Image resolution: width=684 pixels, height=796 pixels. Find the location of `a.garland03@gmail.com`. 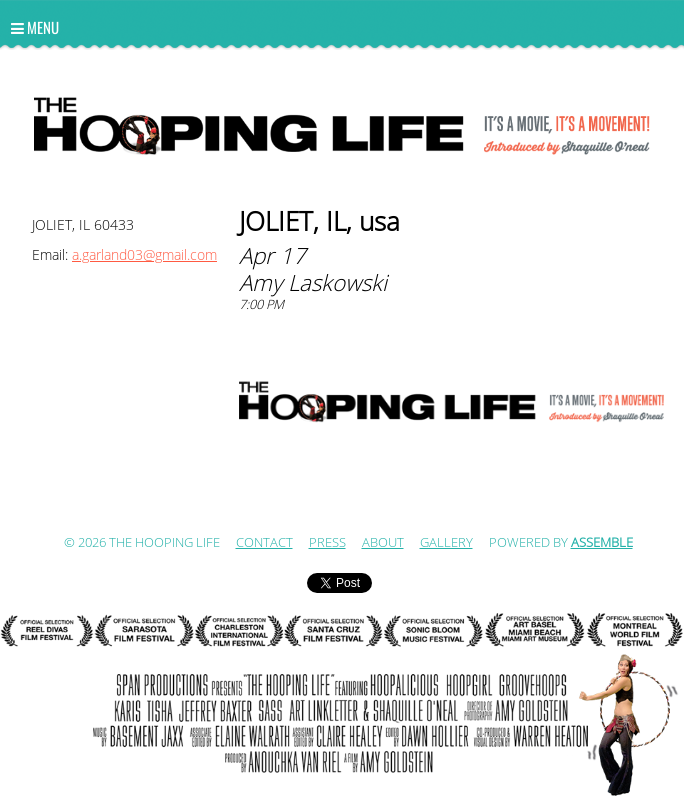

a.garland03@gmail.com is located at coordinates (144, 255).